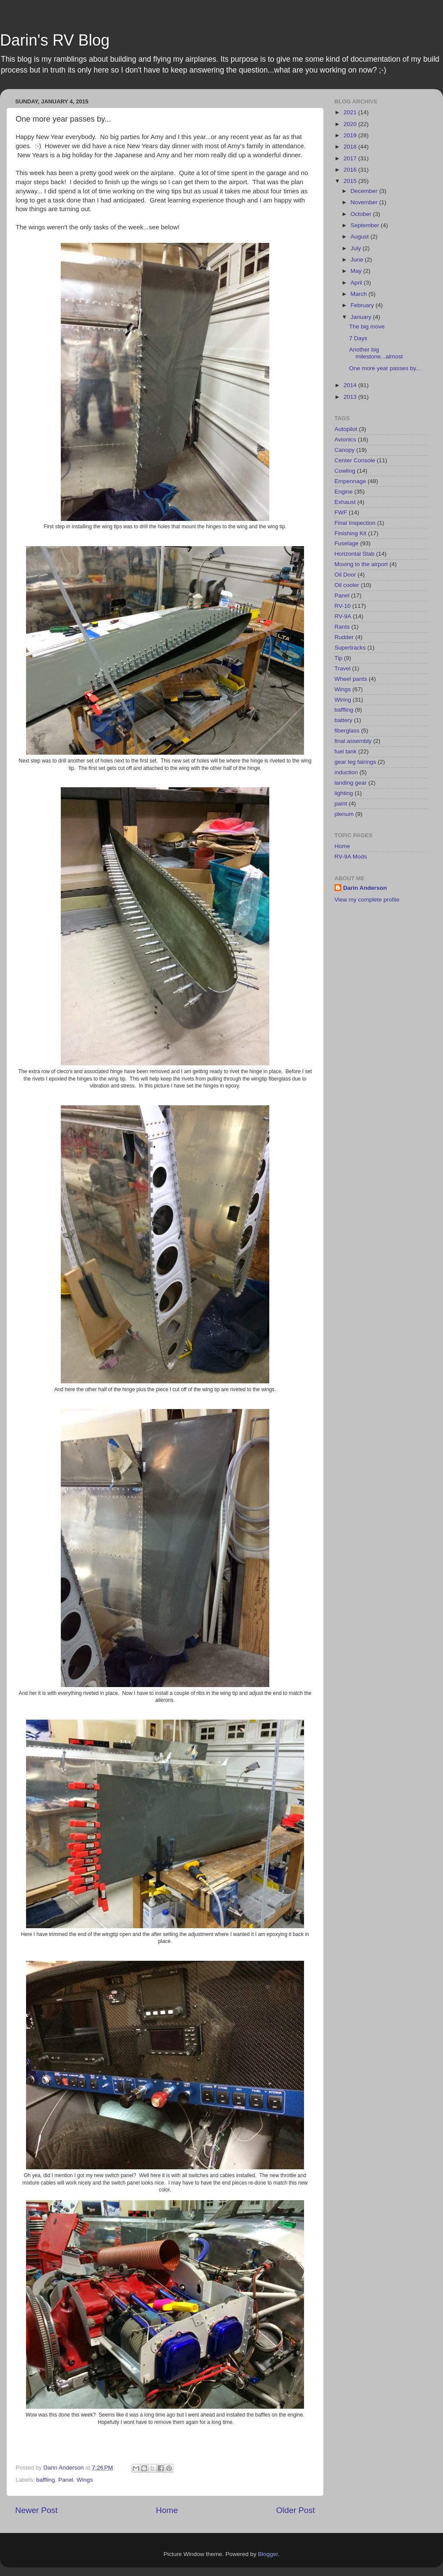 This screenshot has height=2576, width=443. What do you see at coordinates (357, 259) in the screenshot?
I see `June` at bounding box center [357, 259].